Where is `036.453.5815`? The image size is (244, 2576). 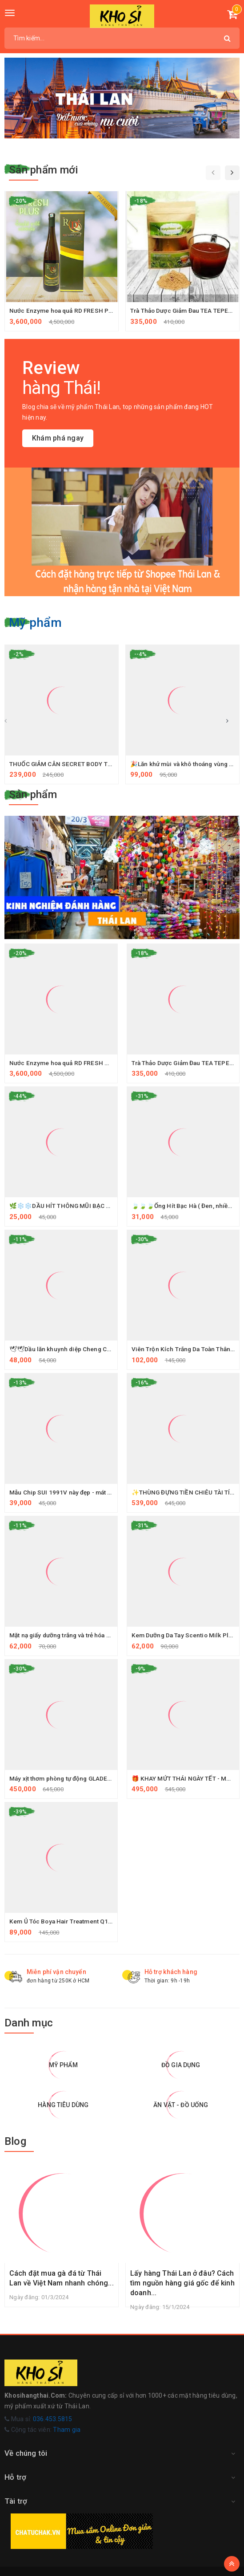
036.453.5815 is located at coordinates (52, 2419).